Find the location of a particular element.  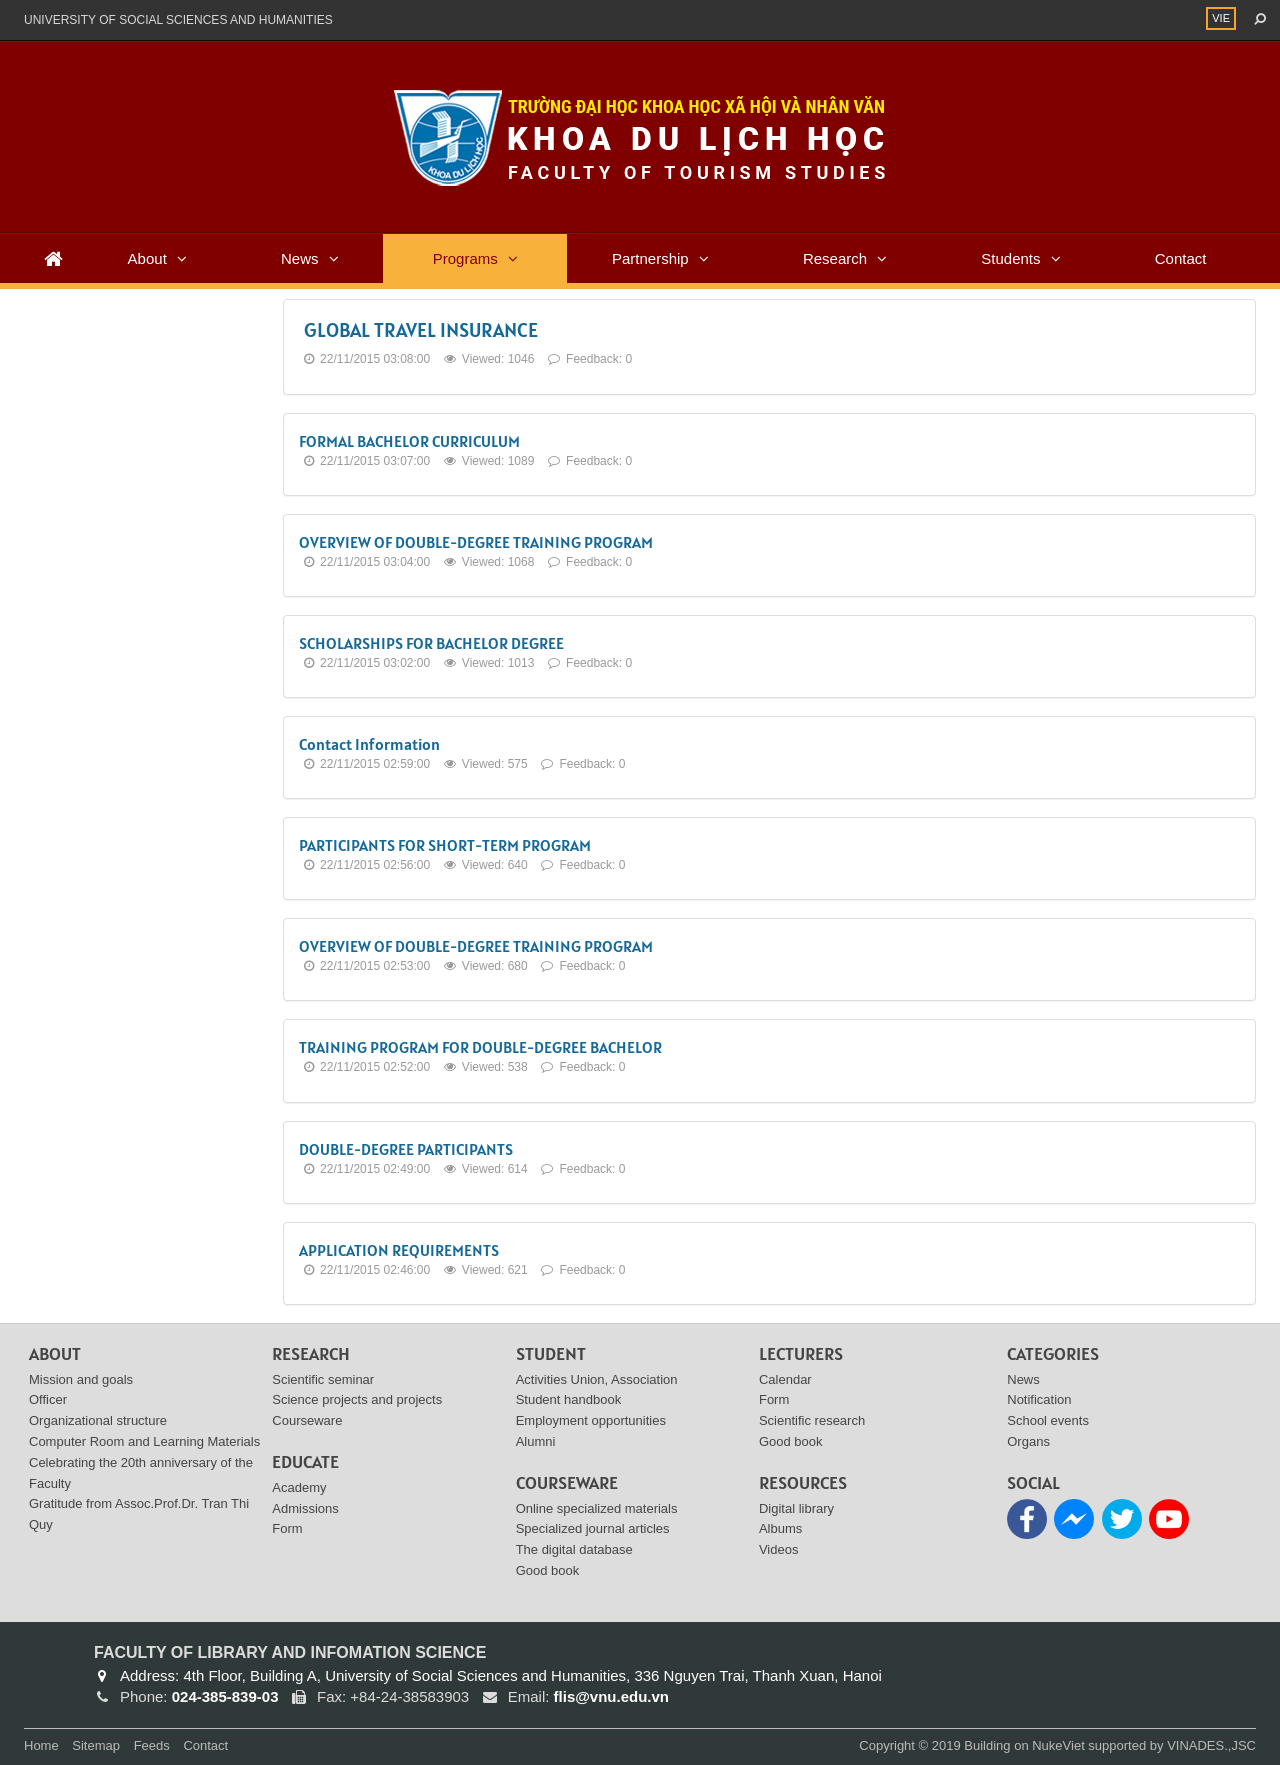

VIE is located at coordinates (1221, 18).